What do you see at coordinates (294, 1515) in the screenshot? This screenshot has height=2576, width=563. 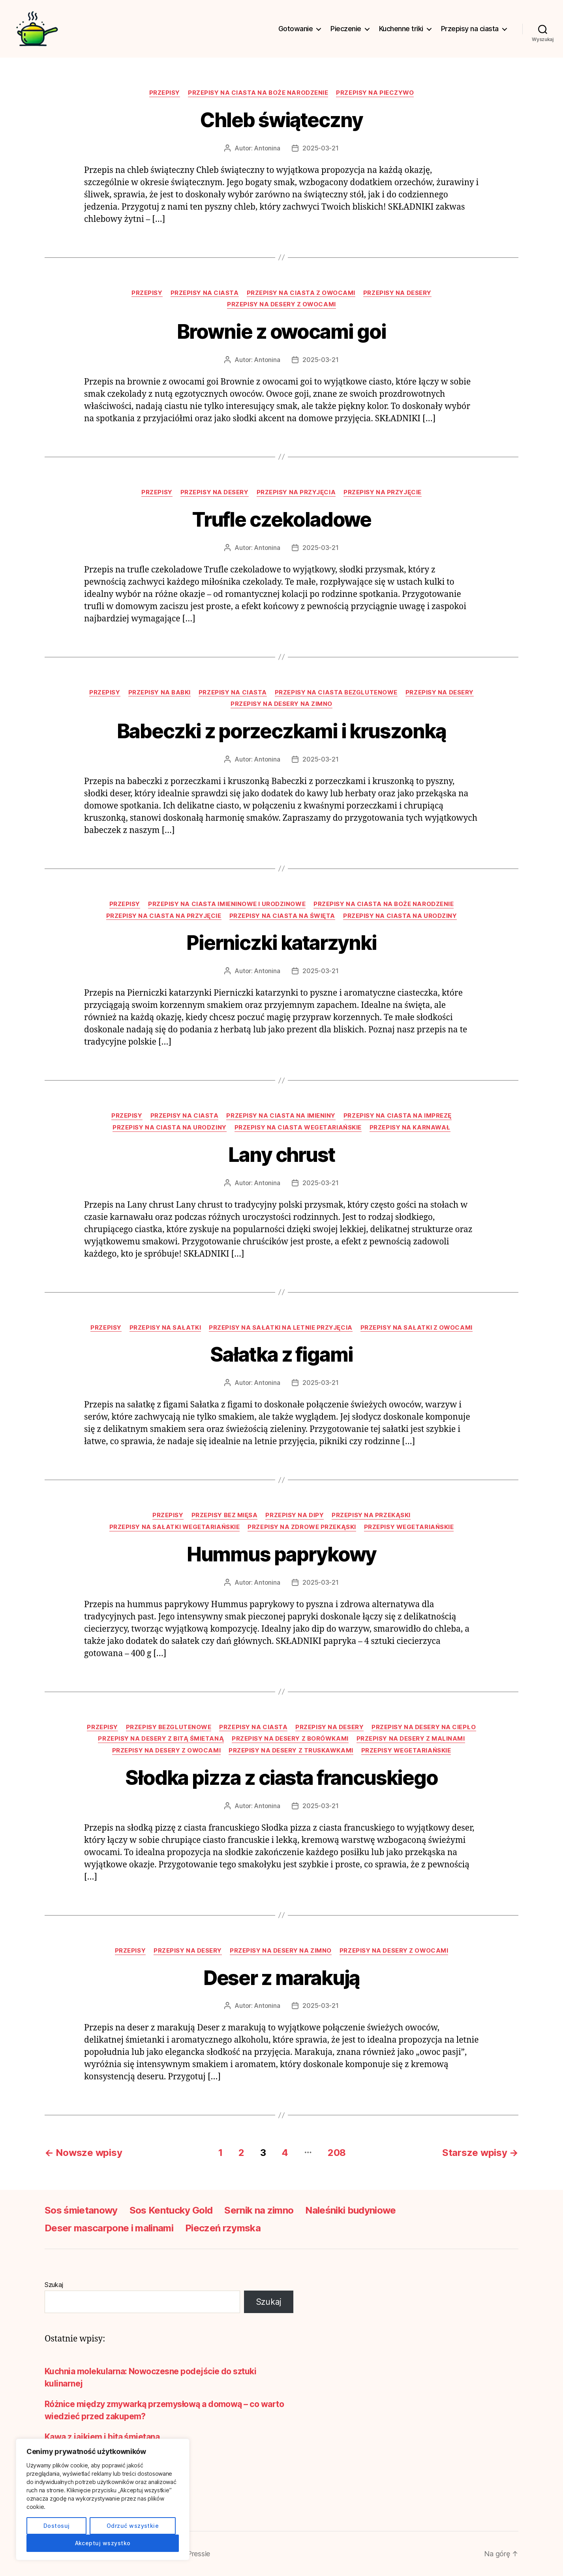 I see `Przepisy na dipy` at bounding box center [294, 1515].